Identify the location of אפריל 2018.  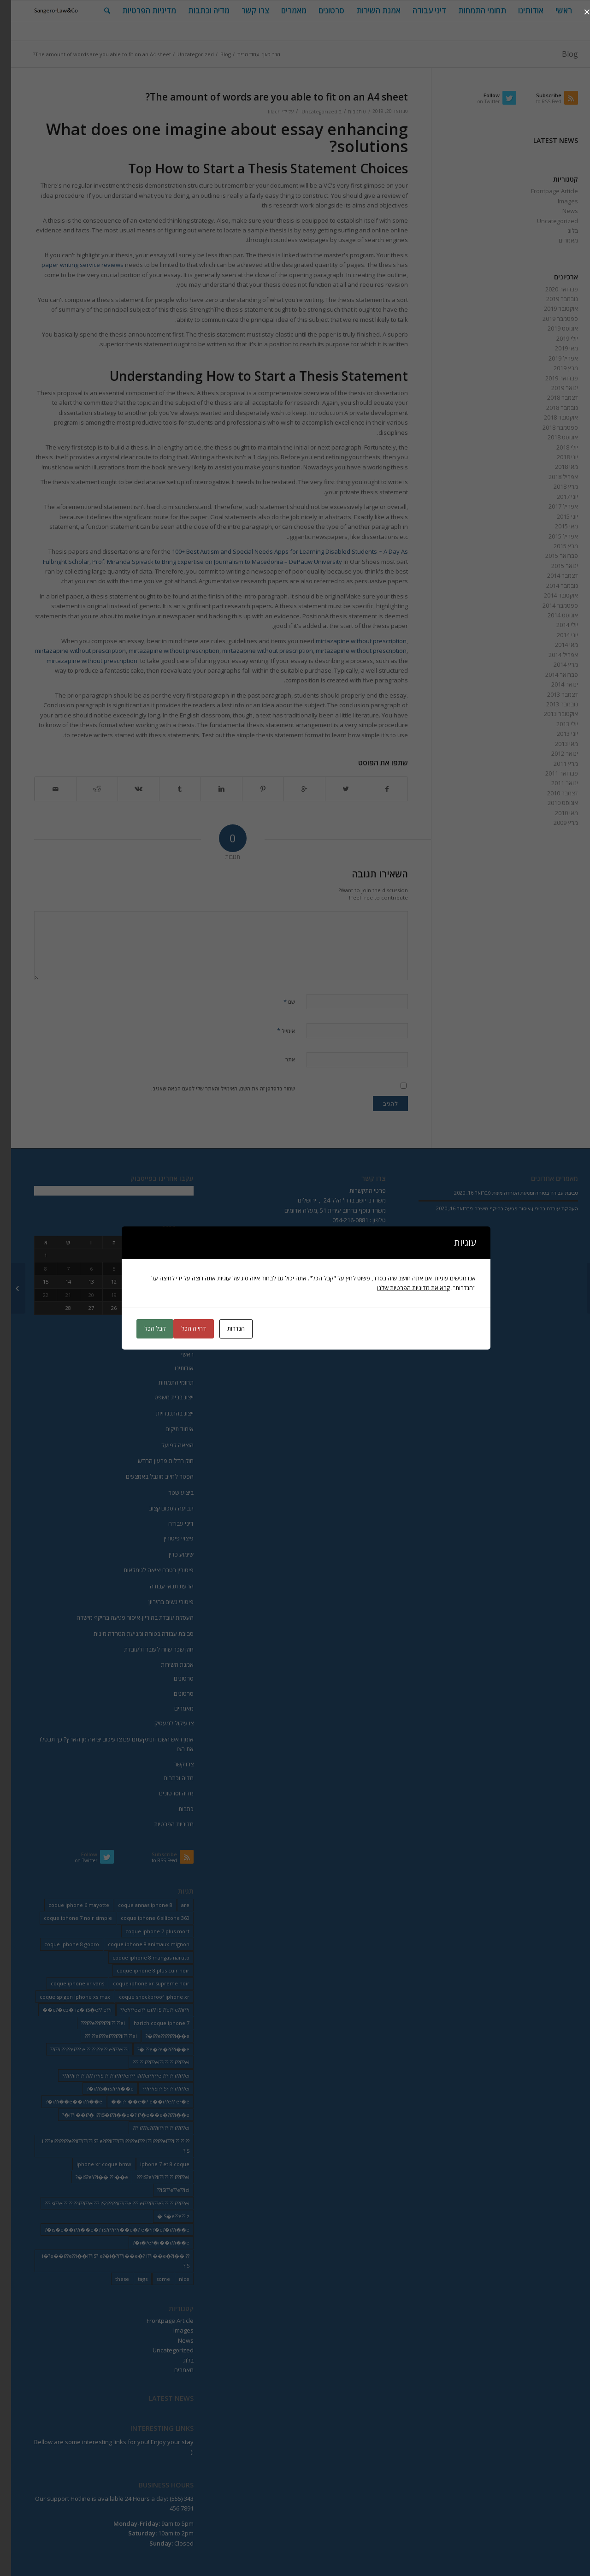
(552, 477).